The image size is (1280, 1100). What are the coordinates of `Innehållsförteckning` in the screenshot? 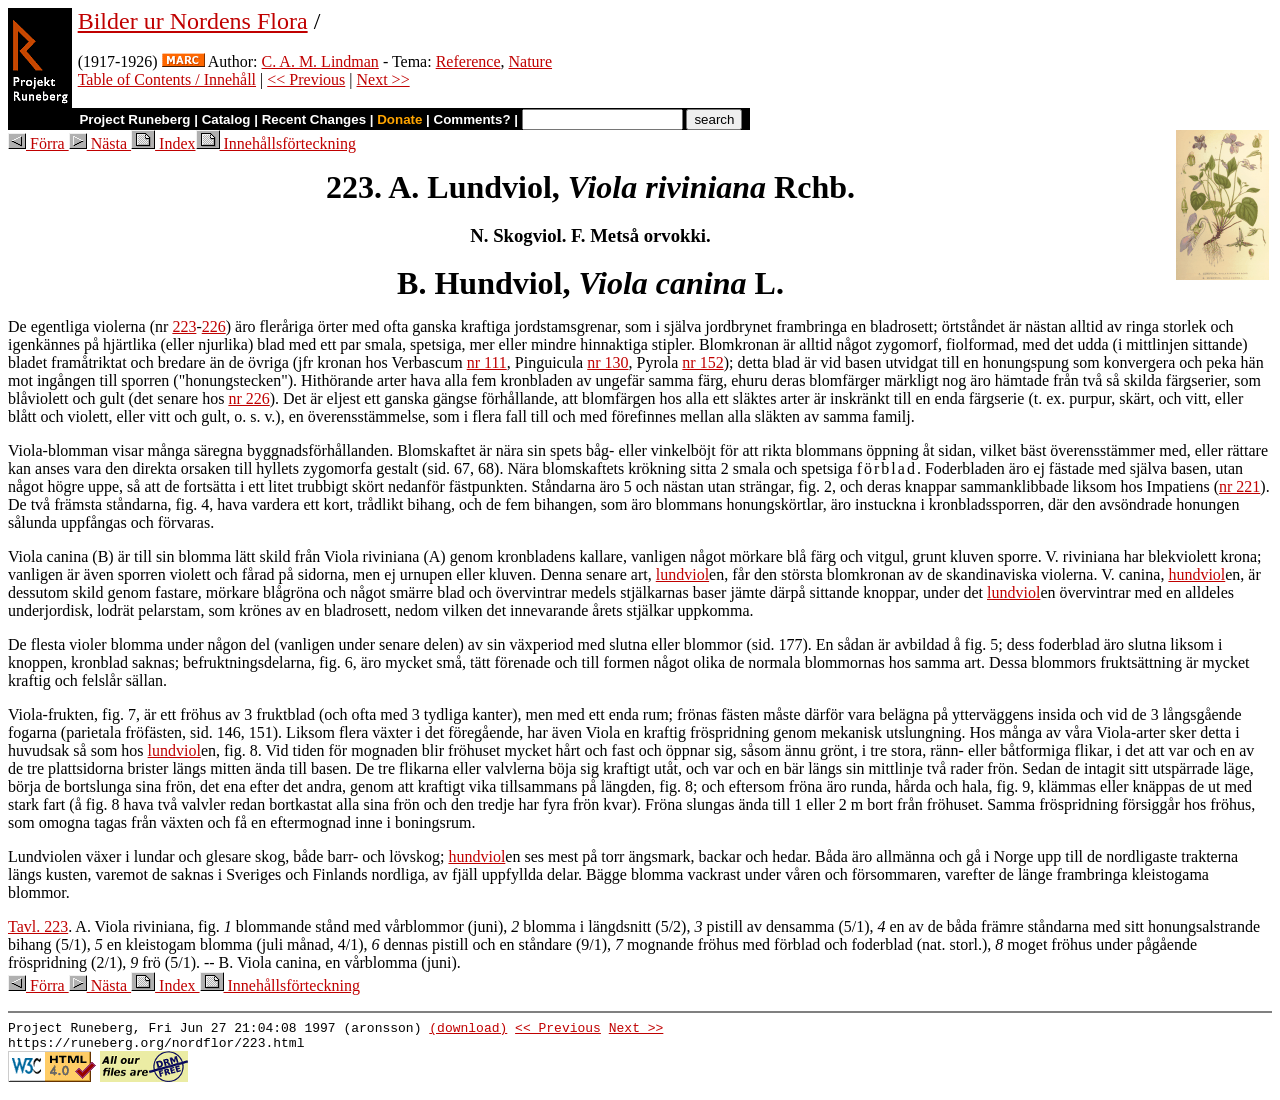 It's located at (276, 143).